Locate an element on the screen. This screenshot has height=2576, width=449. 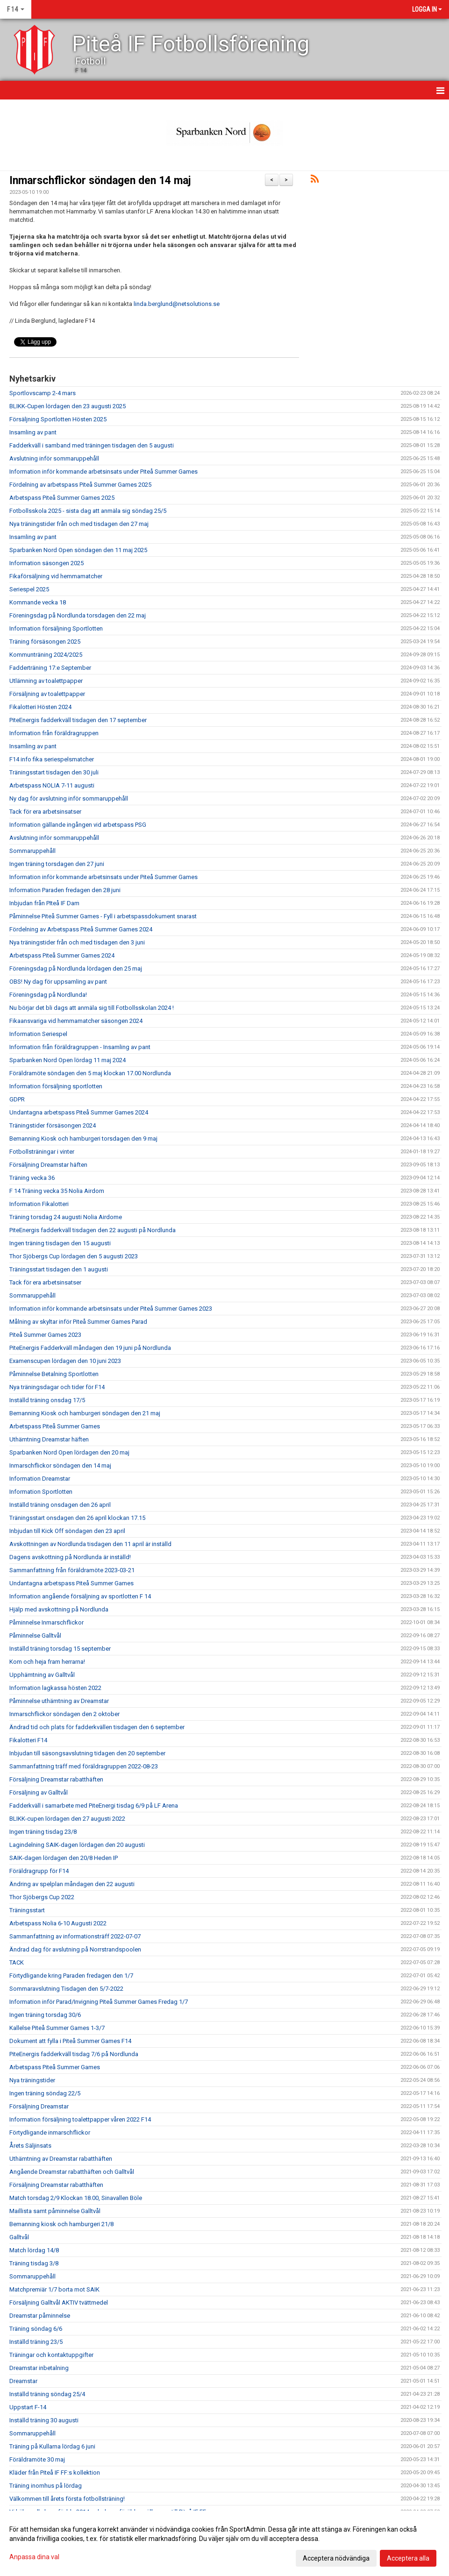
Bemanning Kiosk och hamburgeri söndagen den 21 maj is located at coordinates (84, 1413).